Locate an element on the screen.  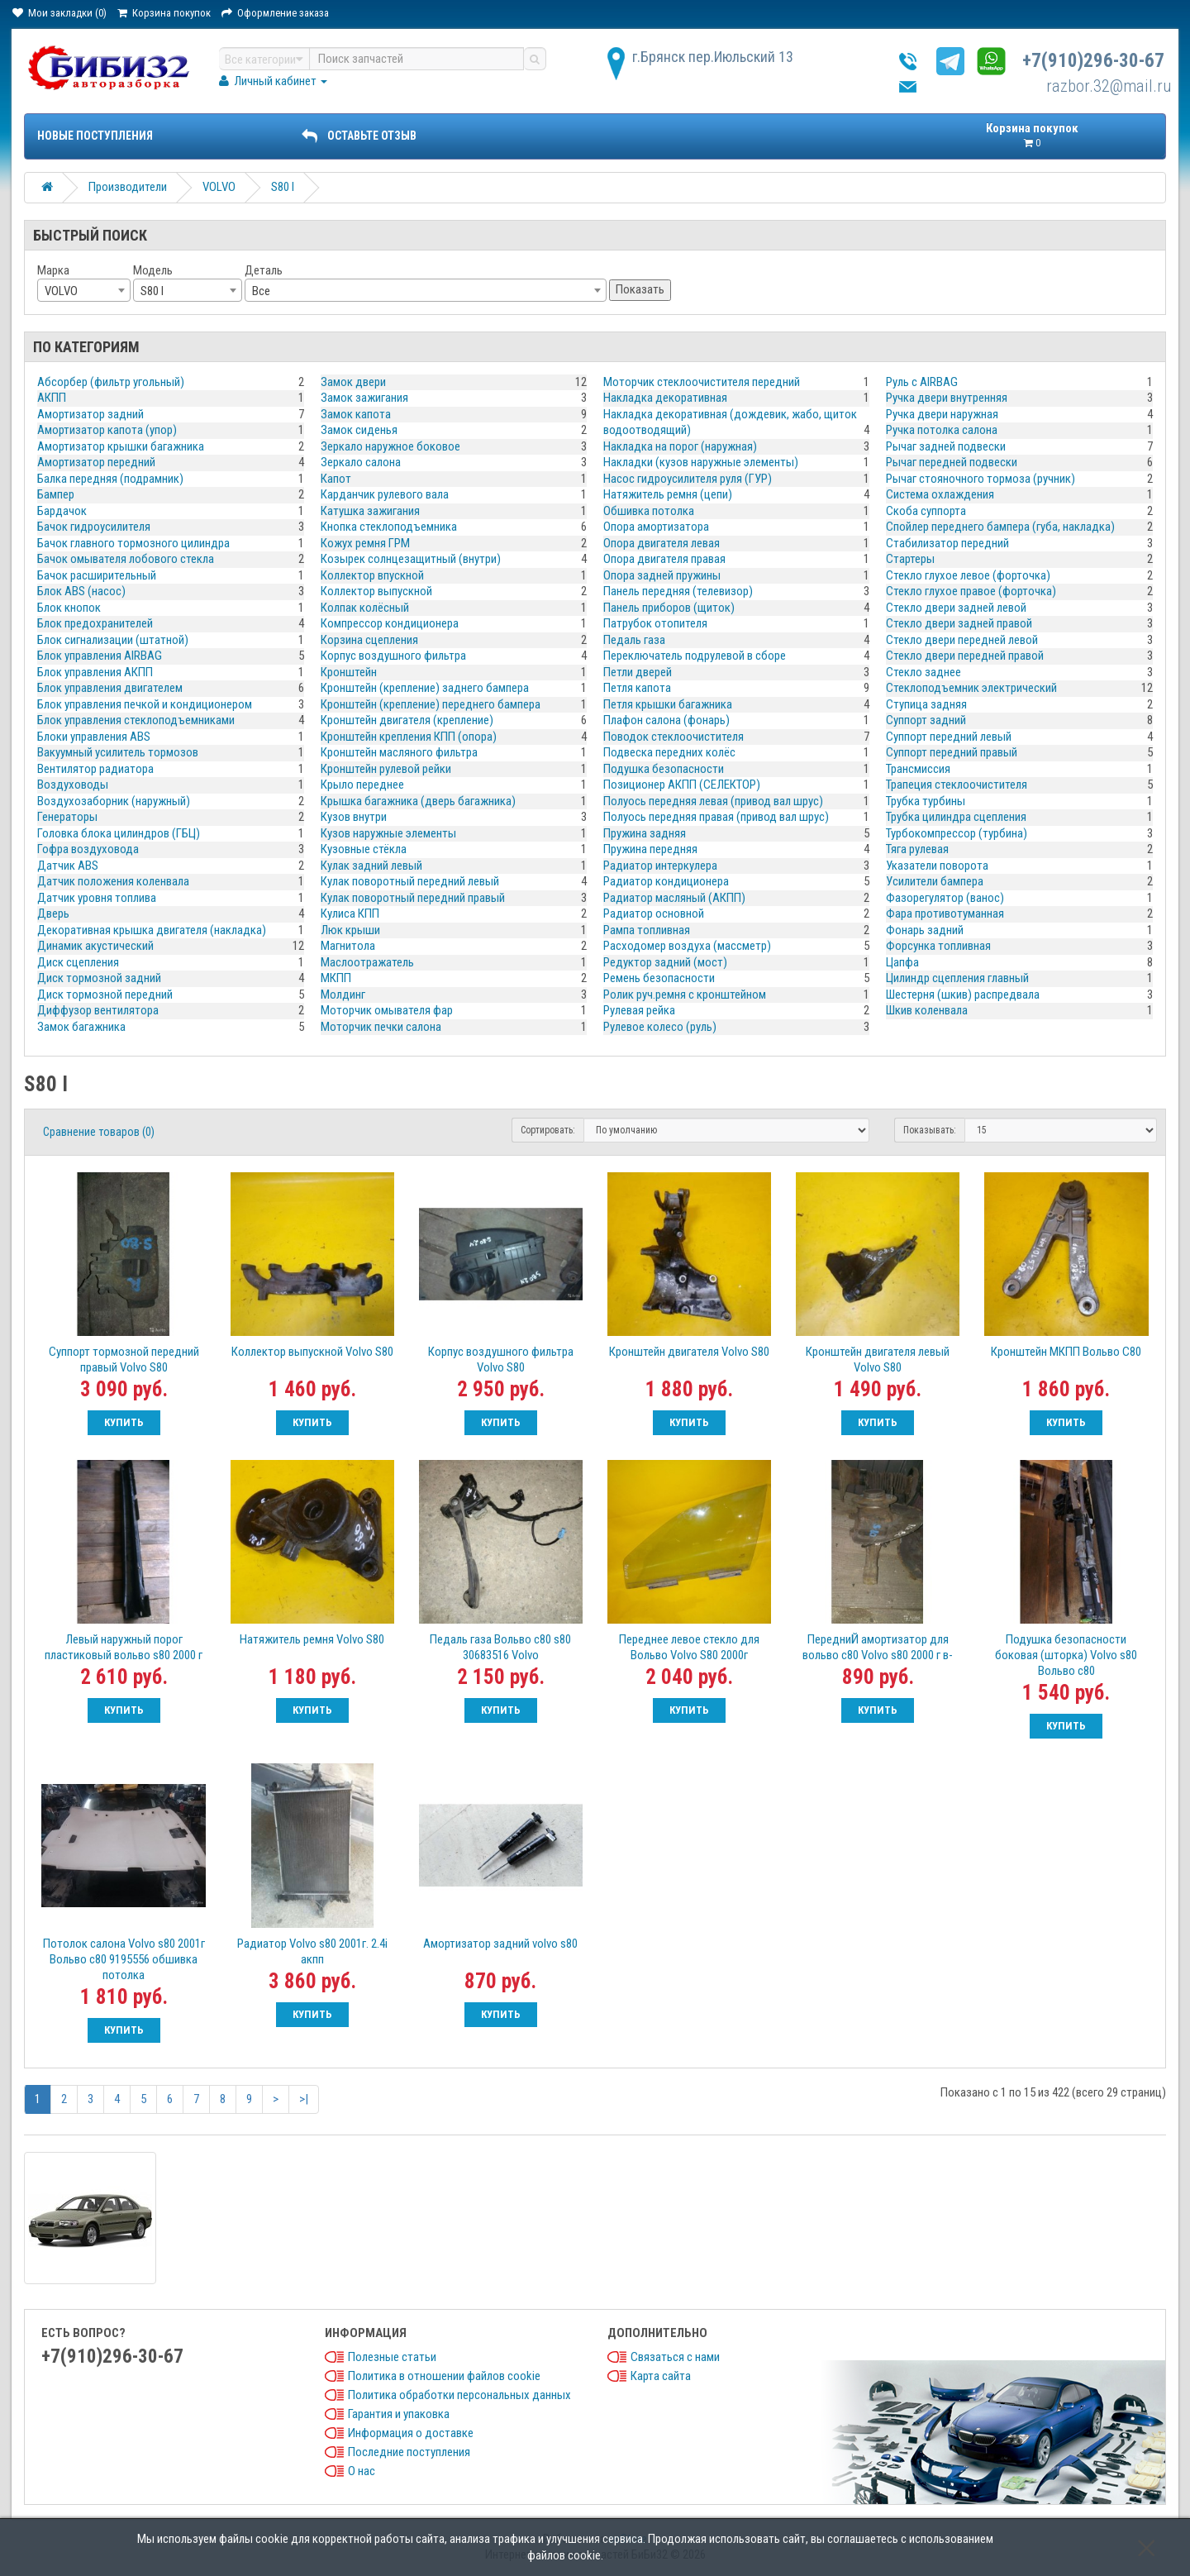
Натяжитель ремня Volvo S80 is located at coordinates (312, 1639).